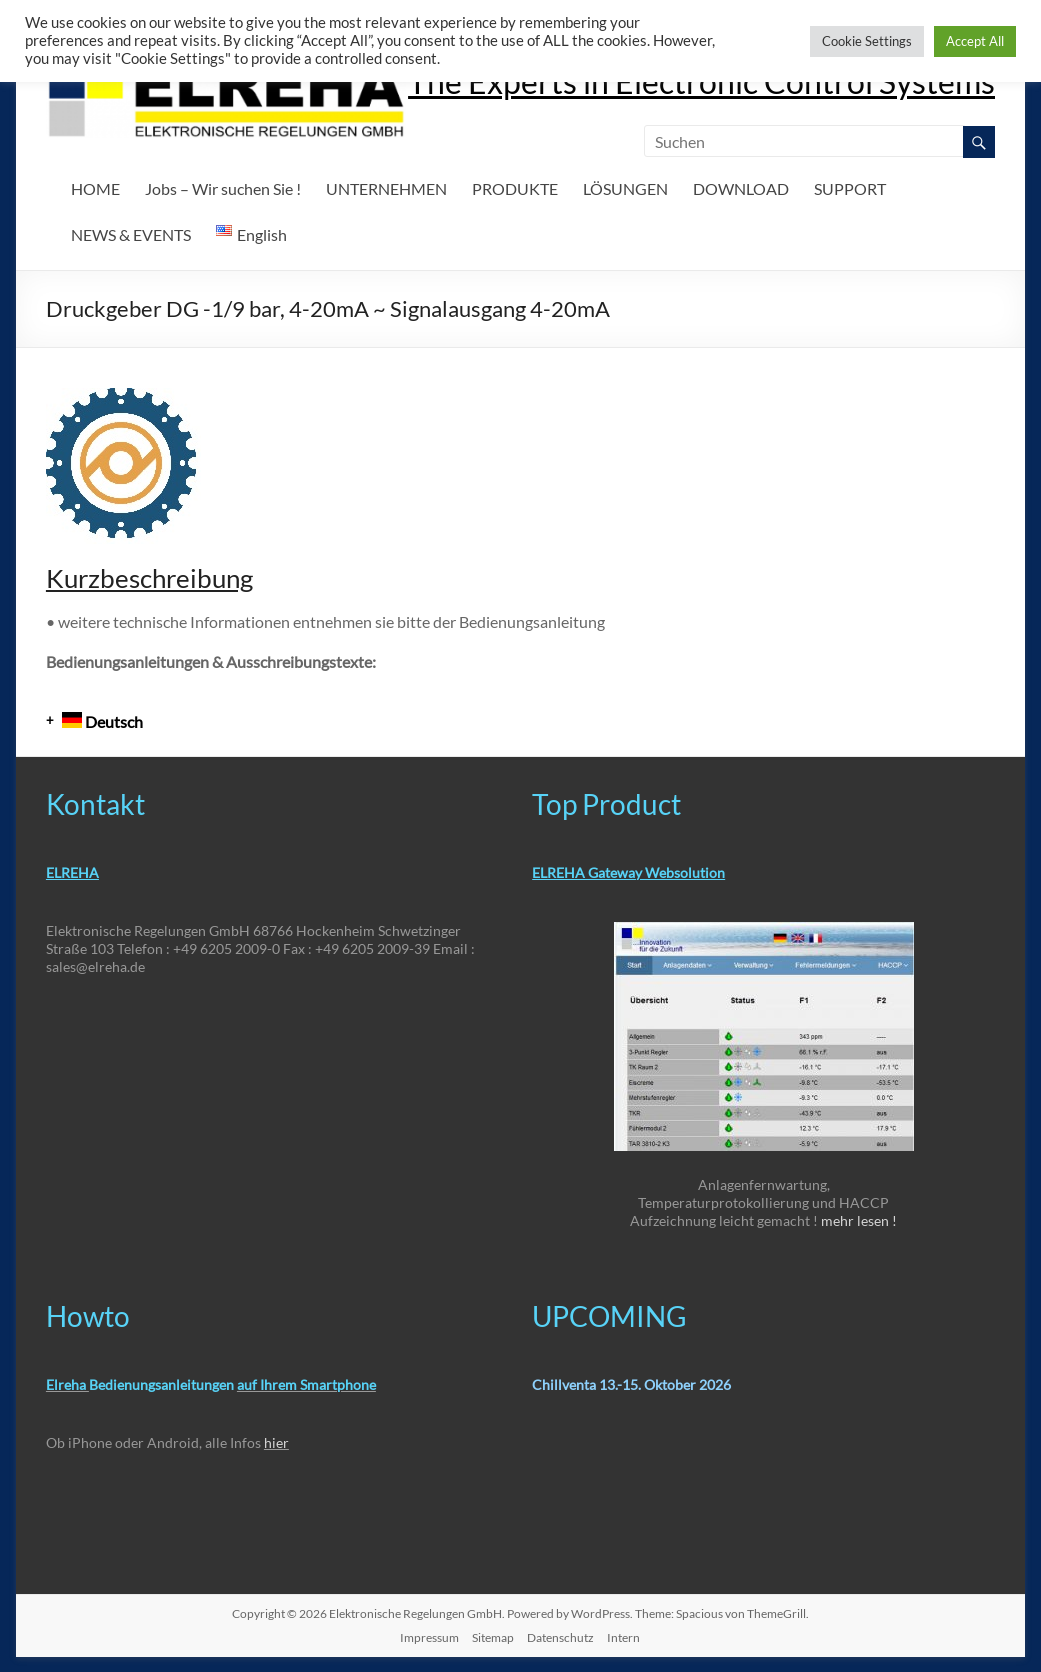 The width and height of the screenshot is (1041, 1672). What do you see at coordinates (859, 1220) in the screenshot?
I see `mehr lesen !` at bounding box center [859, 1220].